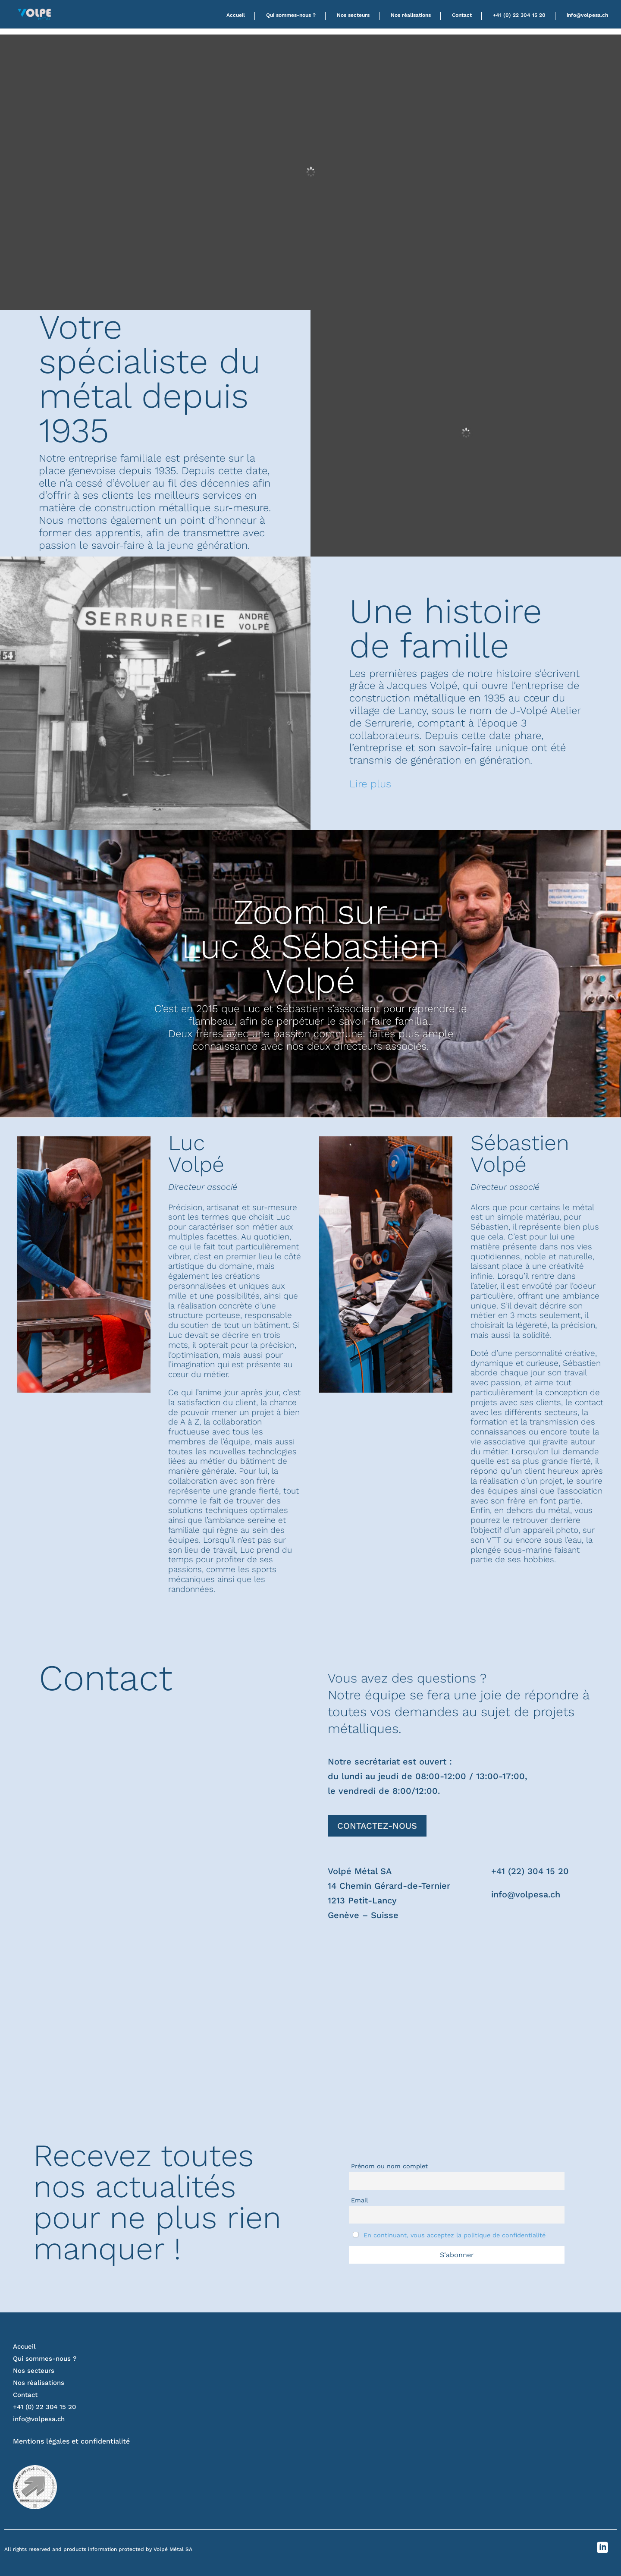 Image resolution: width=621 pixels, height=2576 pixels. What do you see at coordinates (377, 1826) in the screenshot?
I see `CONTACTEZ-NOUS` at bounding box center [377, 1826].